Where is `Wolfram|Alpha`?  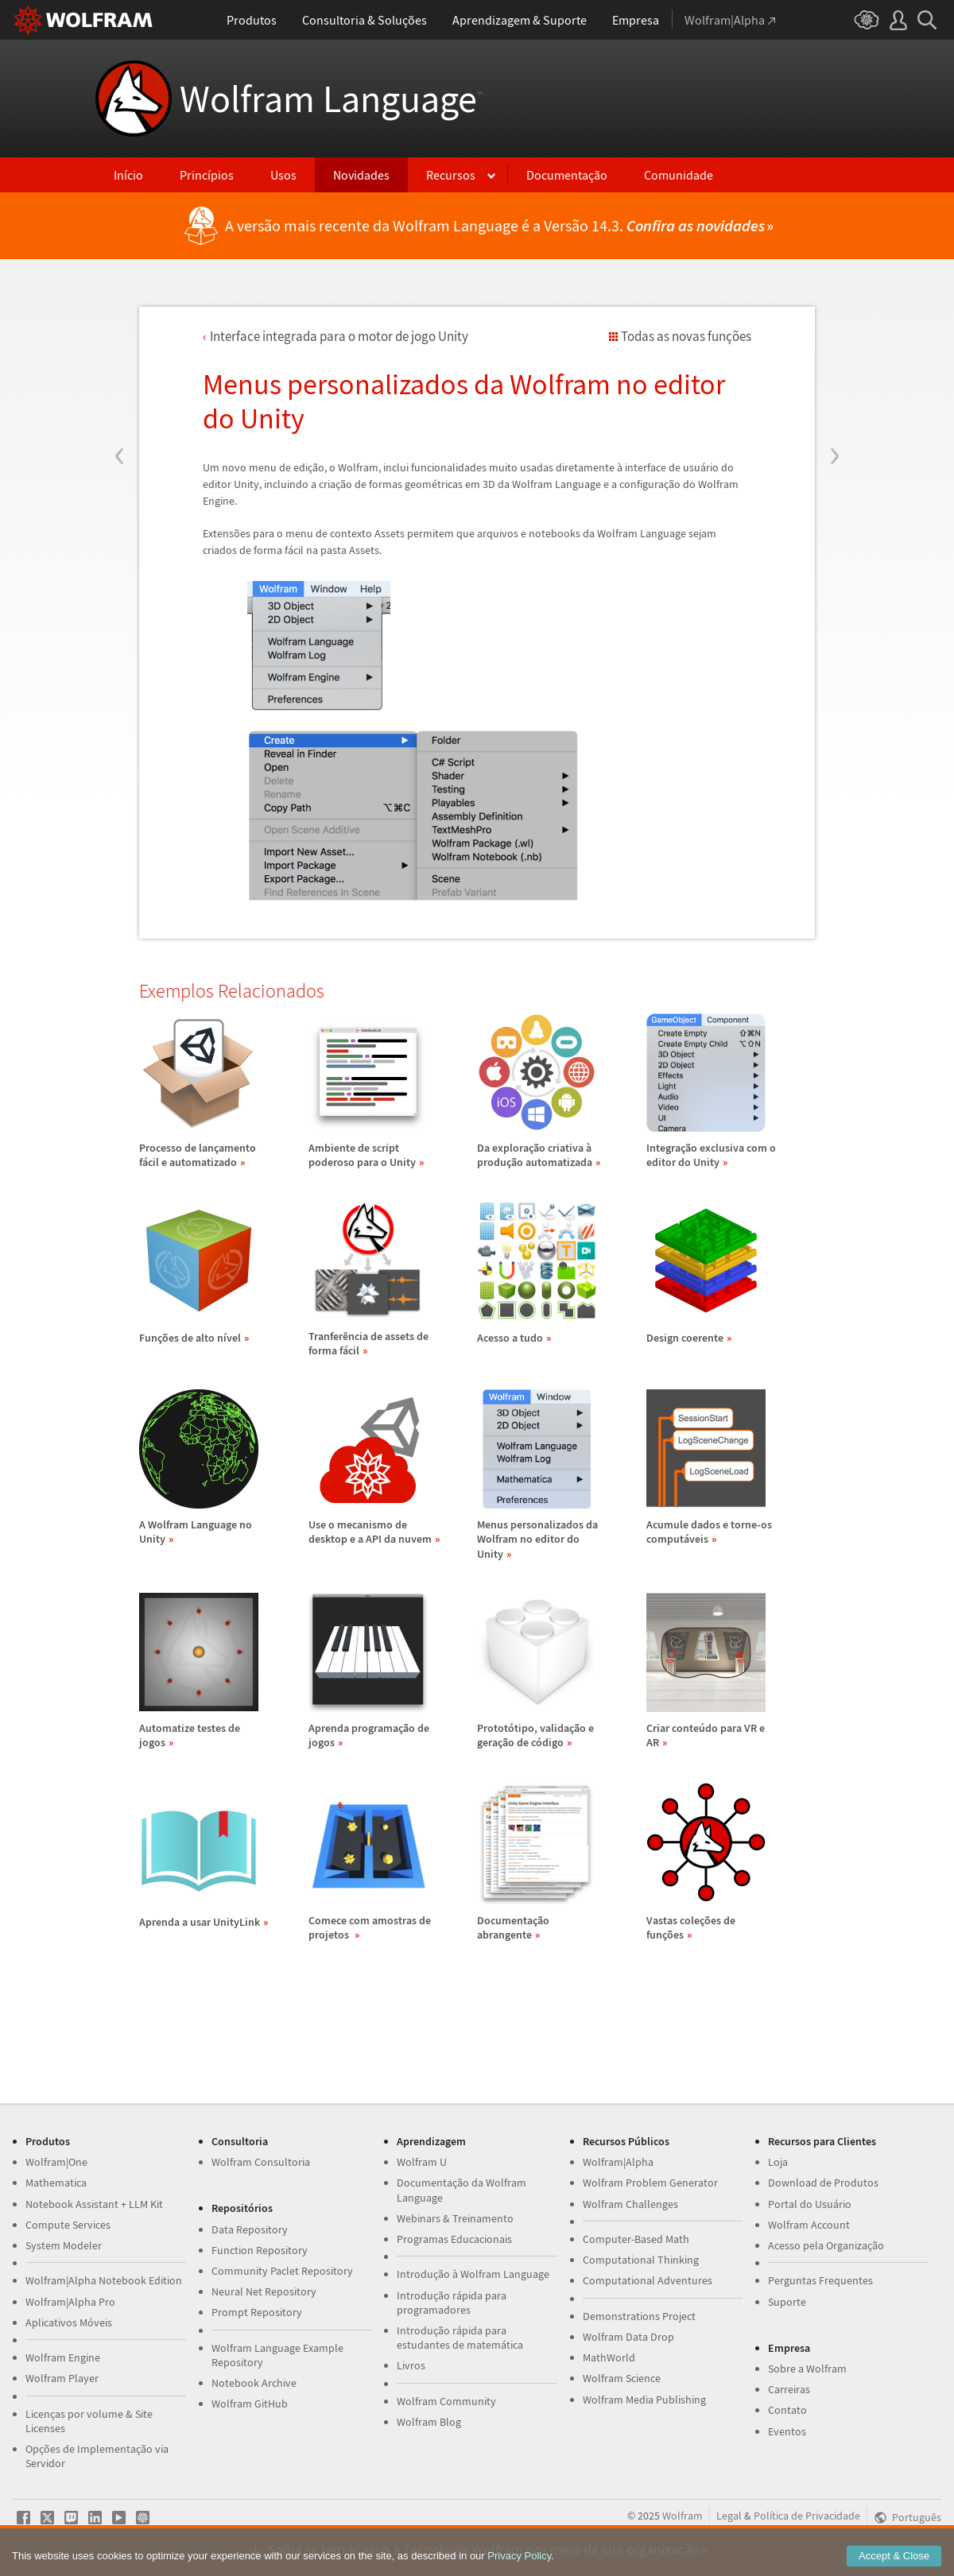
Wolfram|Alpha is located at coordinates (618, 2162).